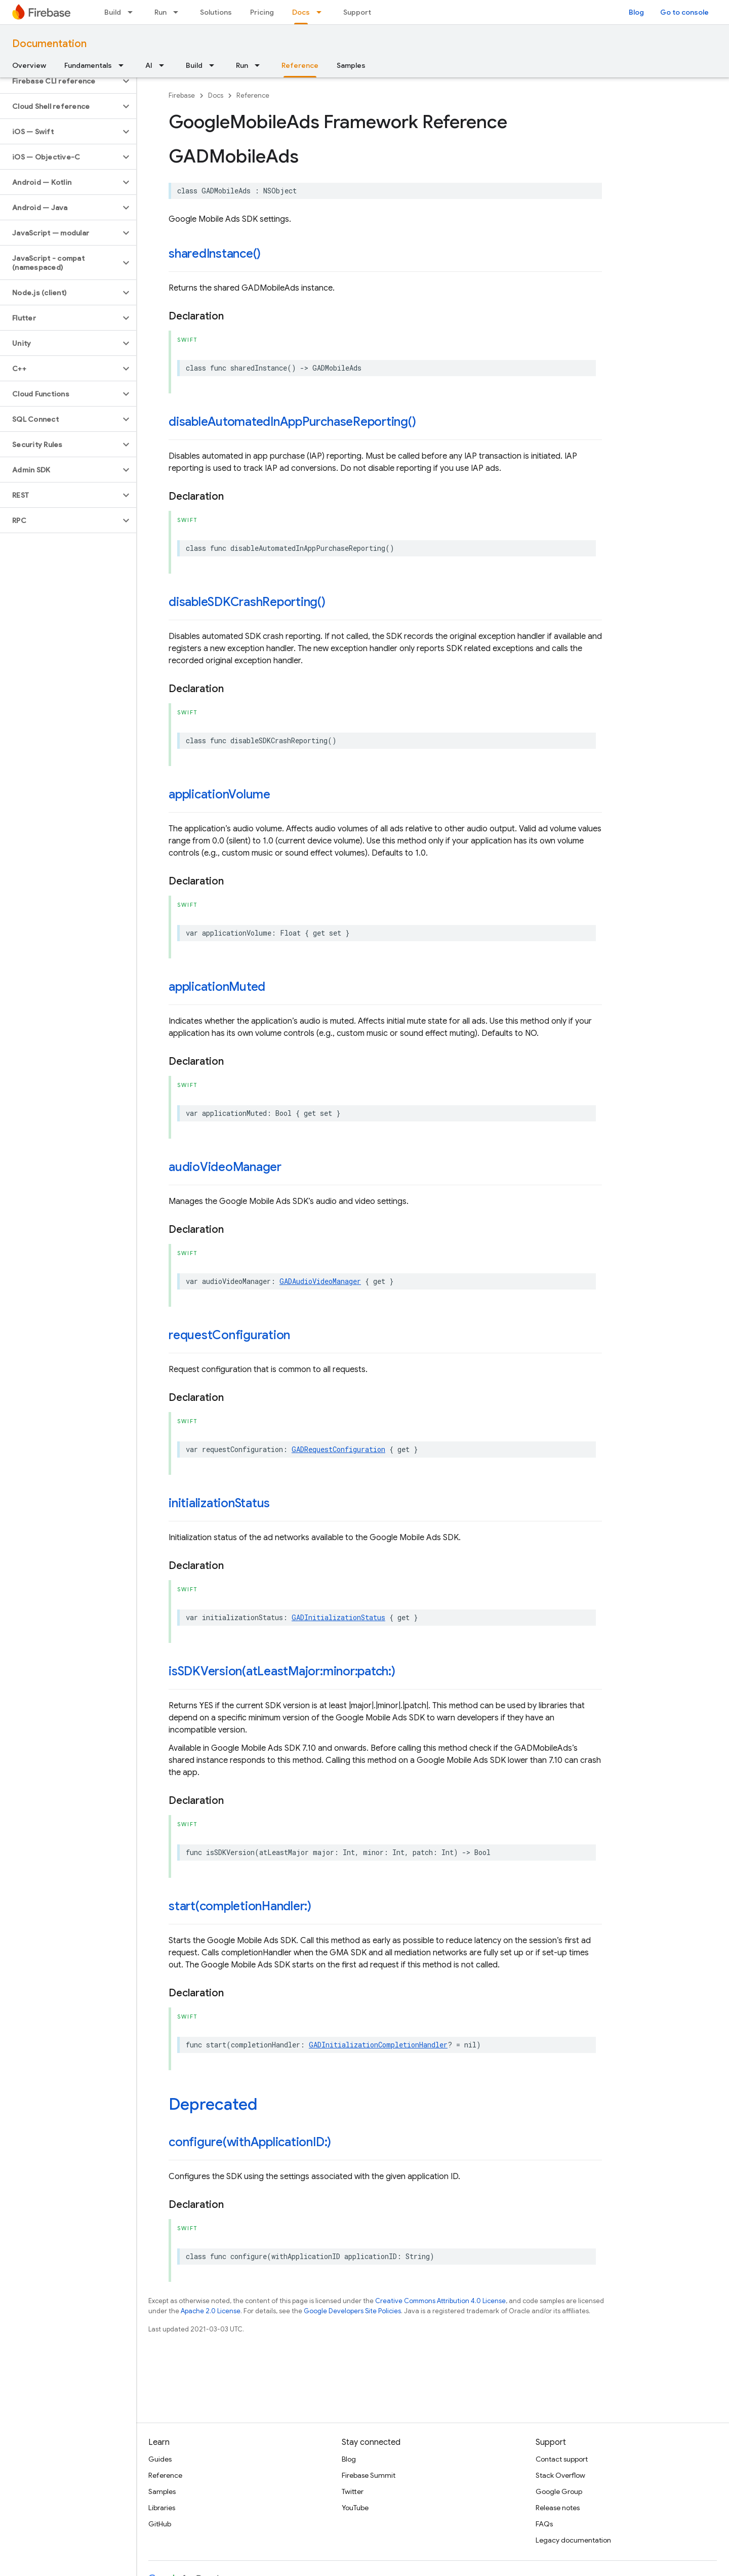 The image size is (729, 2576). What do you see at coordinates (544, 2523) in the screenshot?
I see `FAQs` at bounding box center [544, 2523].